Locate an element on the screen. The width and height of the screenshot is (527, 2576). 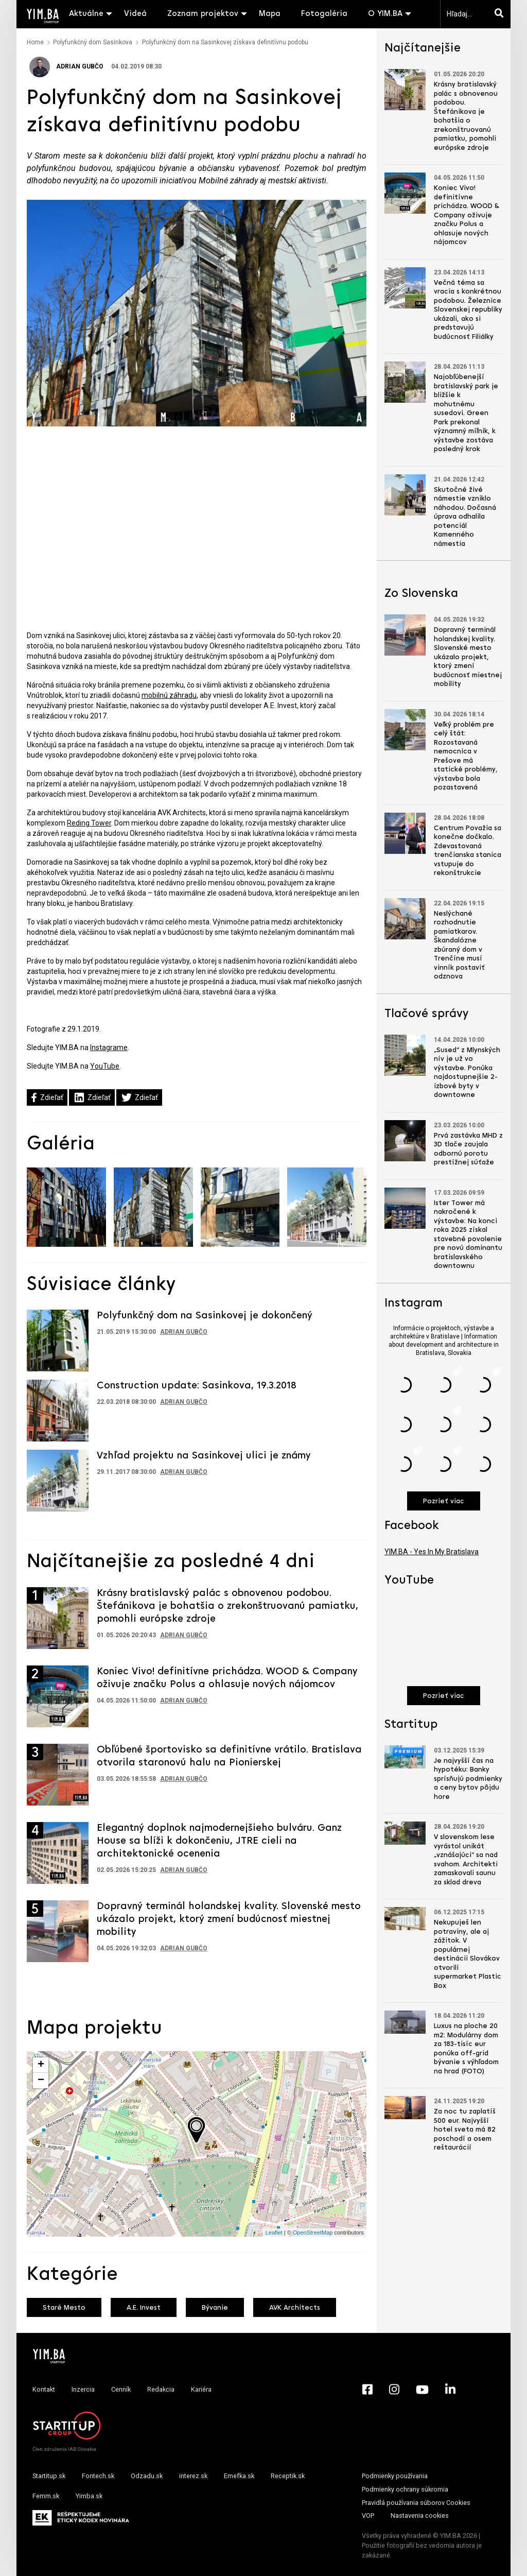
Instagrame is located at coordinates (109, 1047).